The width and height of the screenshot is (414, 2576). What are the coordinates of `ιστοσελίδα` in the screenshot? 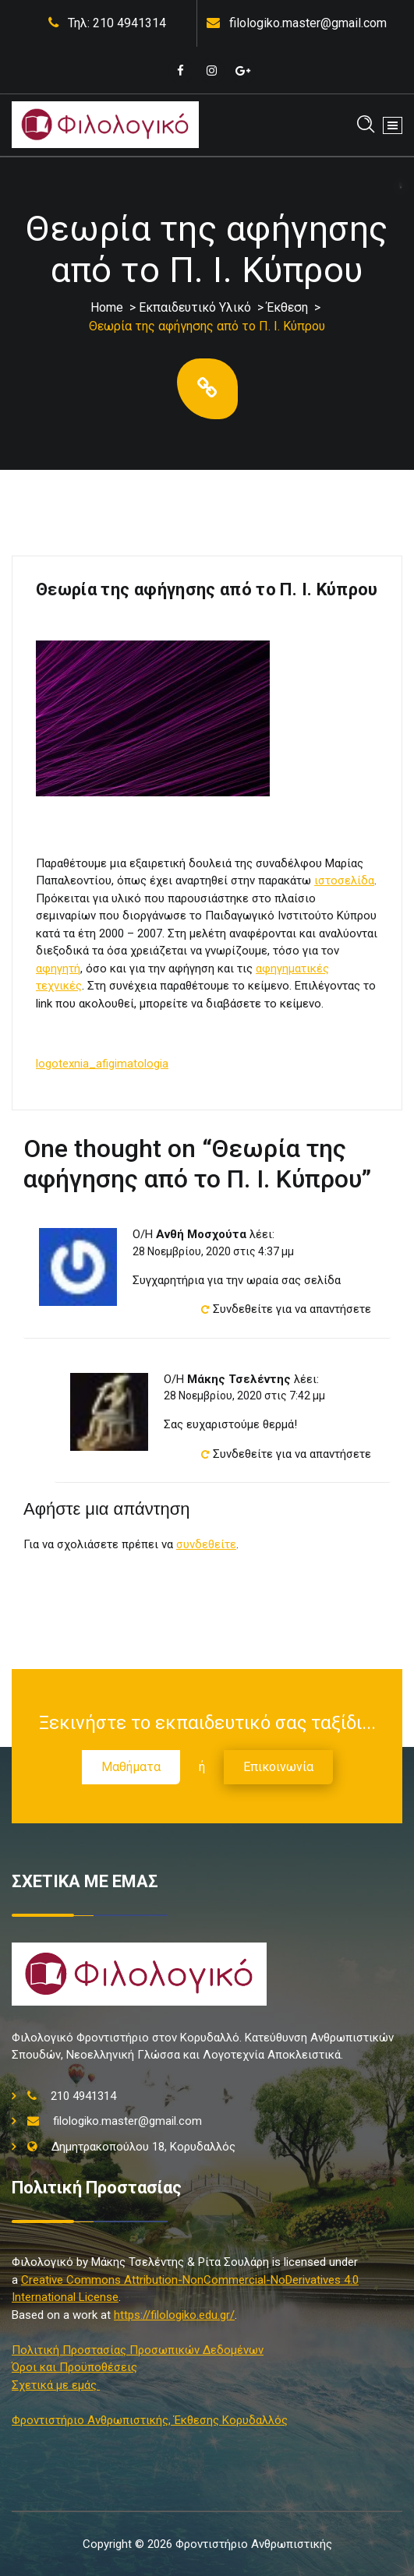 It's located at (344, 880).